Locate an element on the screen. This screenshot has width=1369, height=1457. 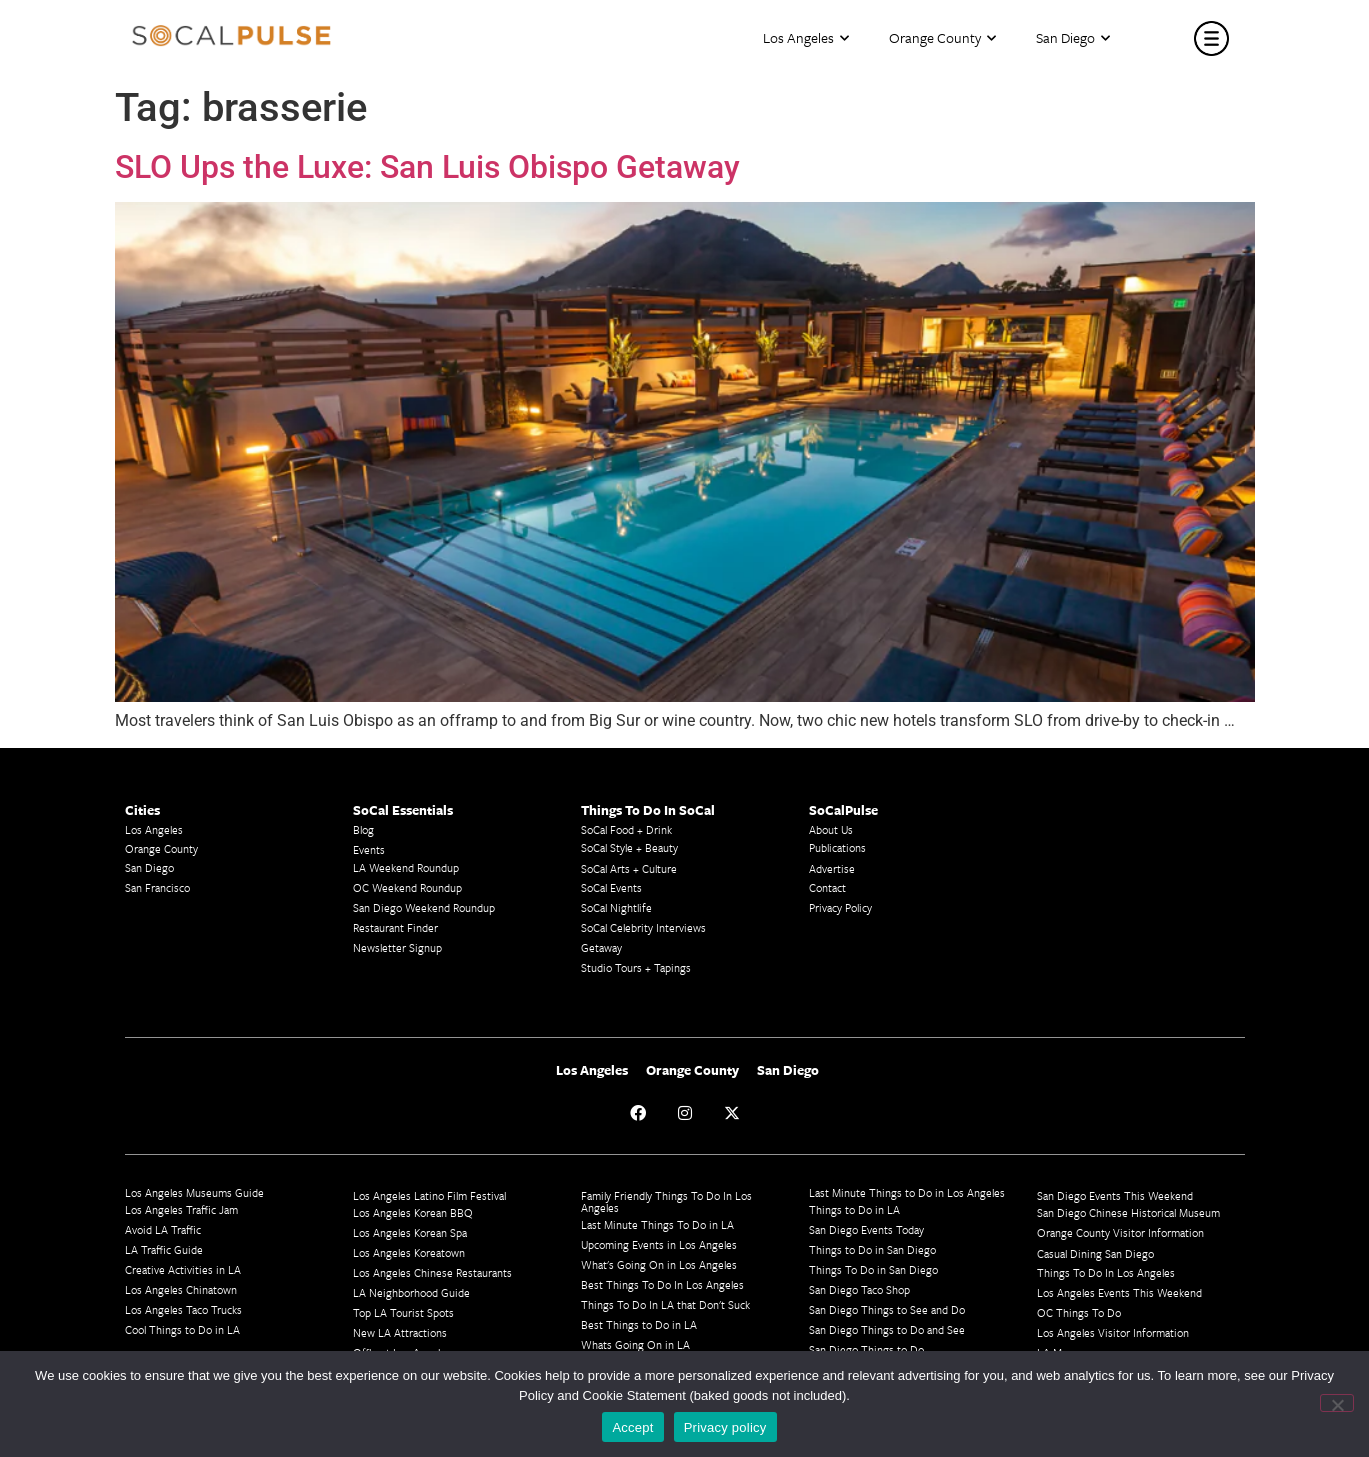
San Diego Things to See and Do is located at coordinates (887, 1309).